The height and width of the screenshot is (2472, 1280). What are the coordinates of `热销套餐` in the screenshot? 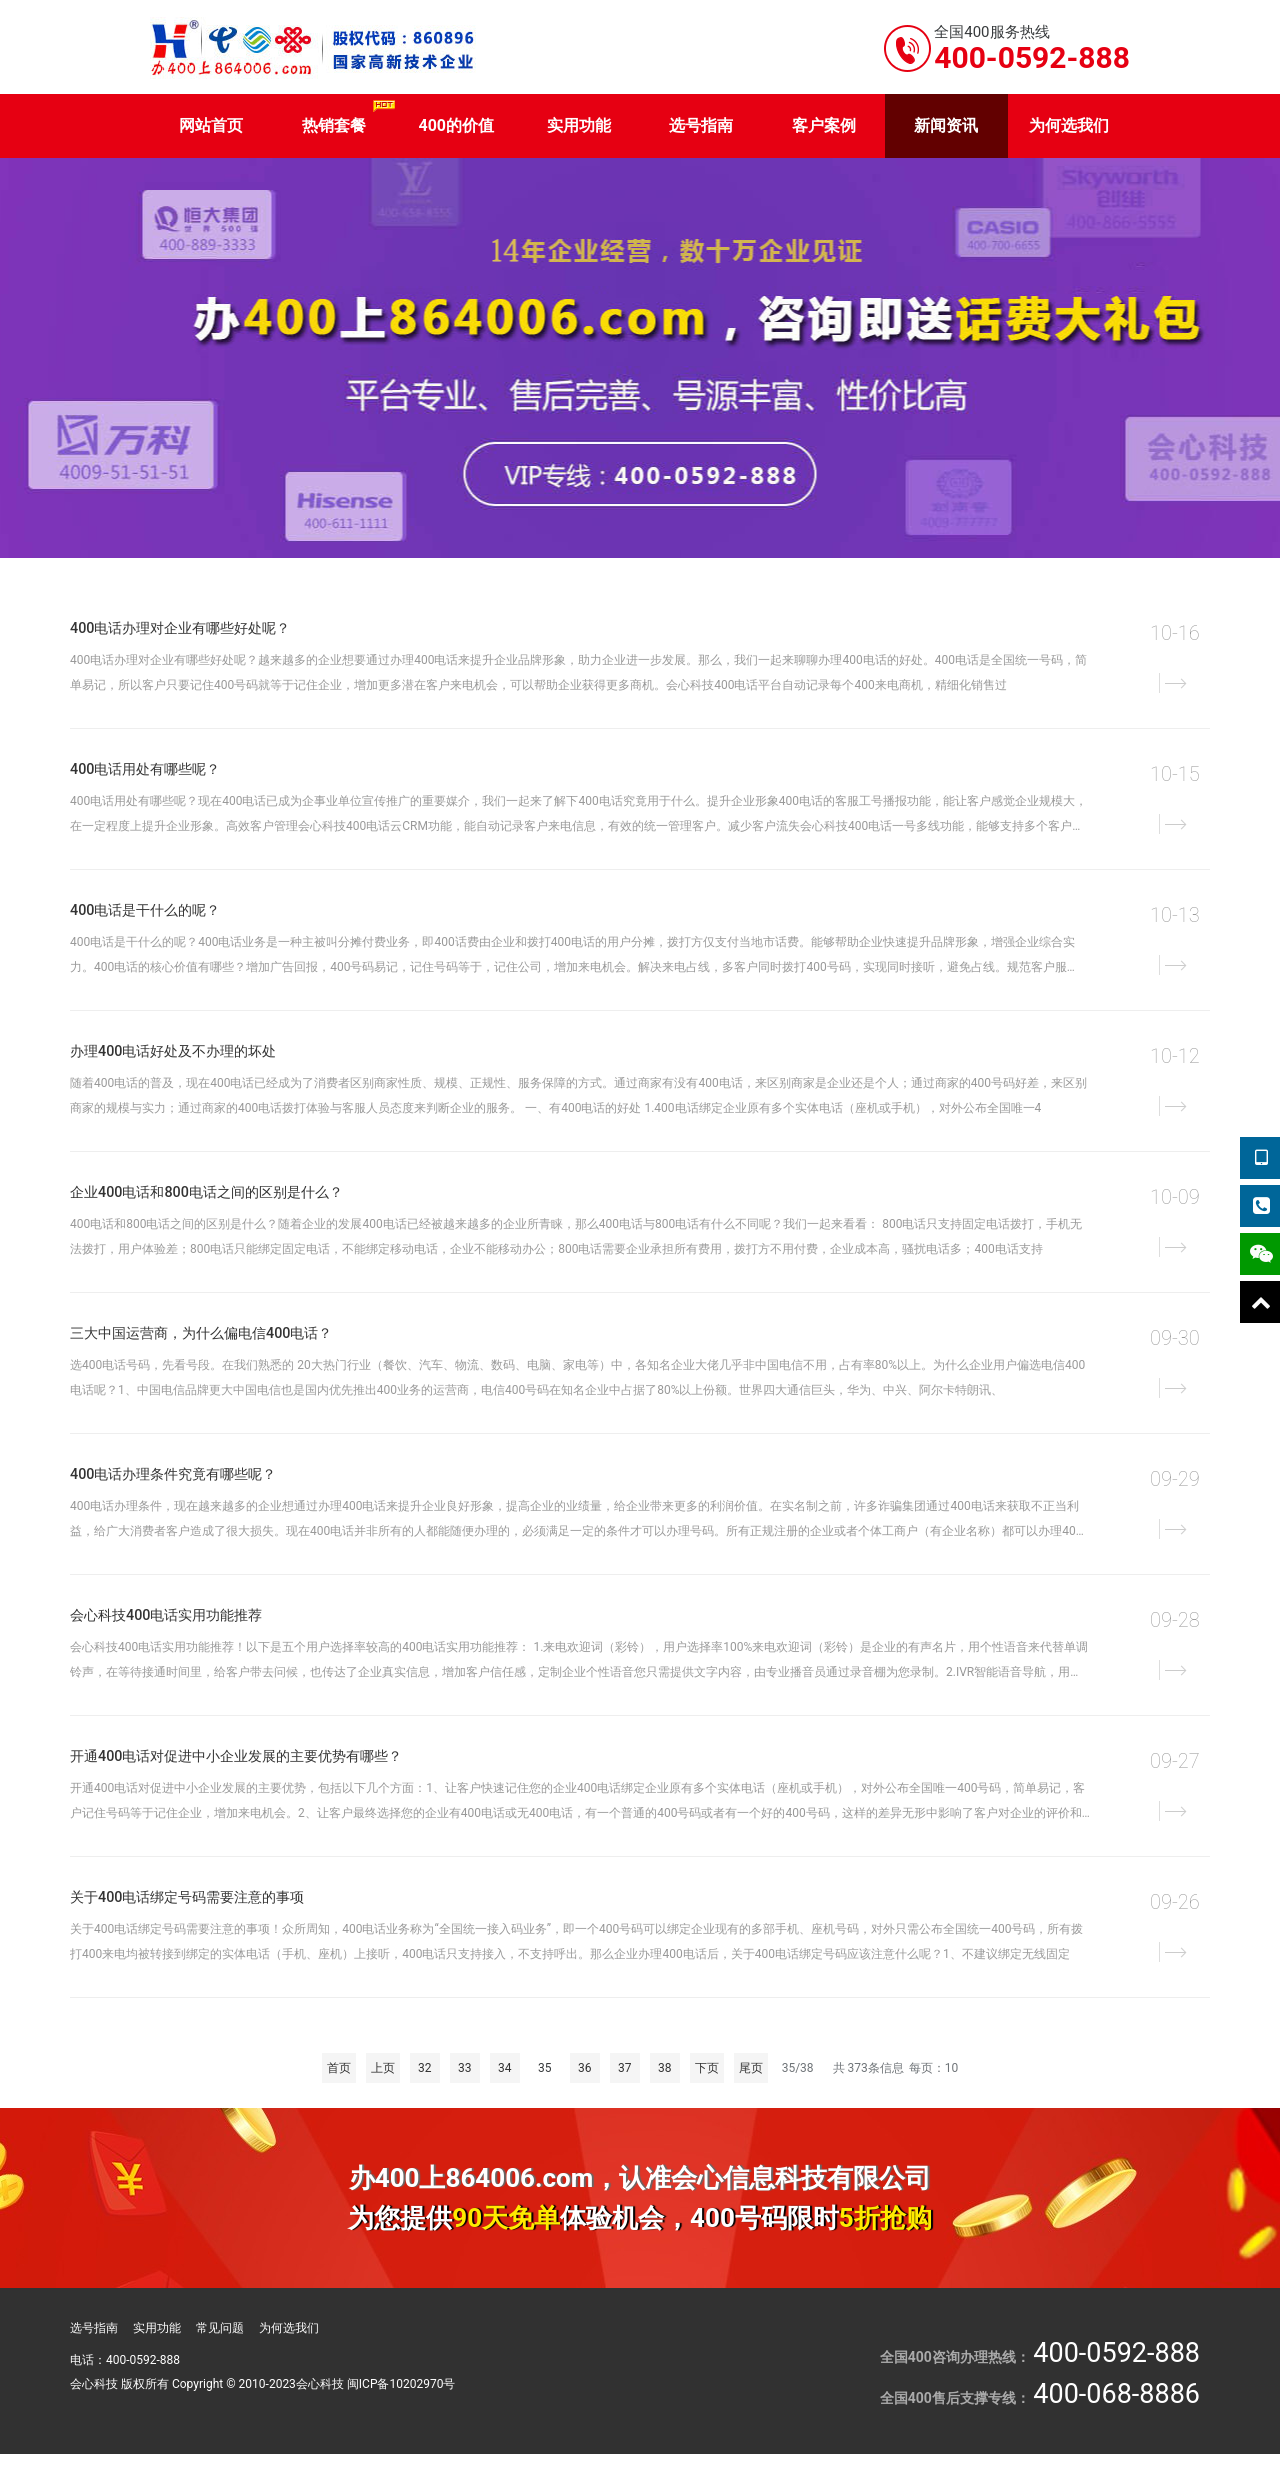 It's located at (334, 125).